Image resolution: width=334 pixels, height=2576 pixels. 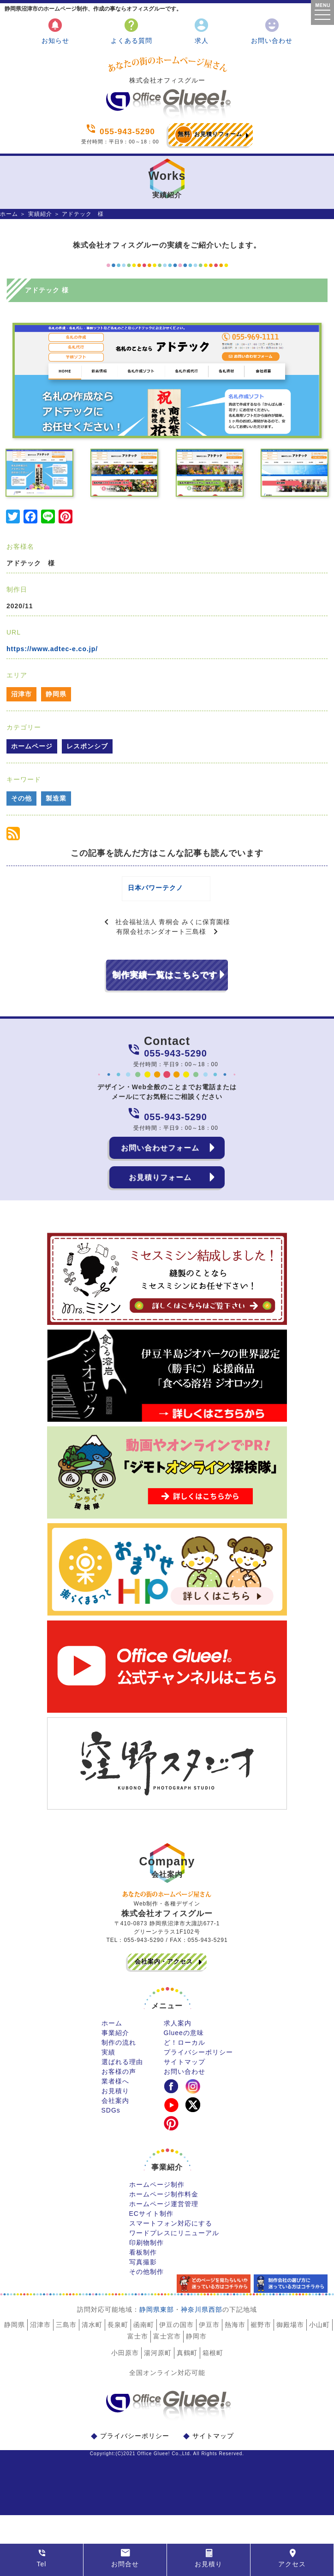 I want to click on お知らせ, so click(x=55, y=30).